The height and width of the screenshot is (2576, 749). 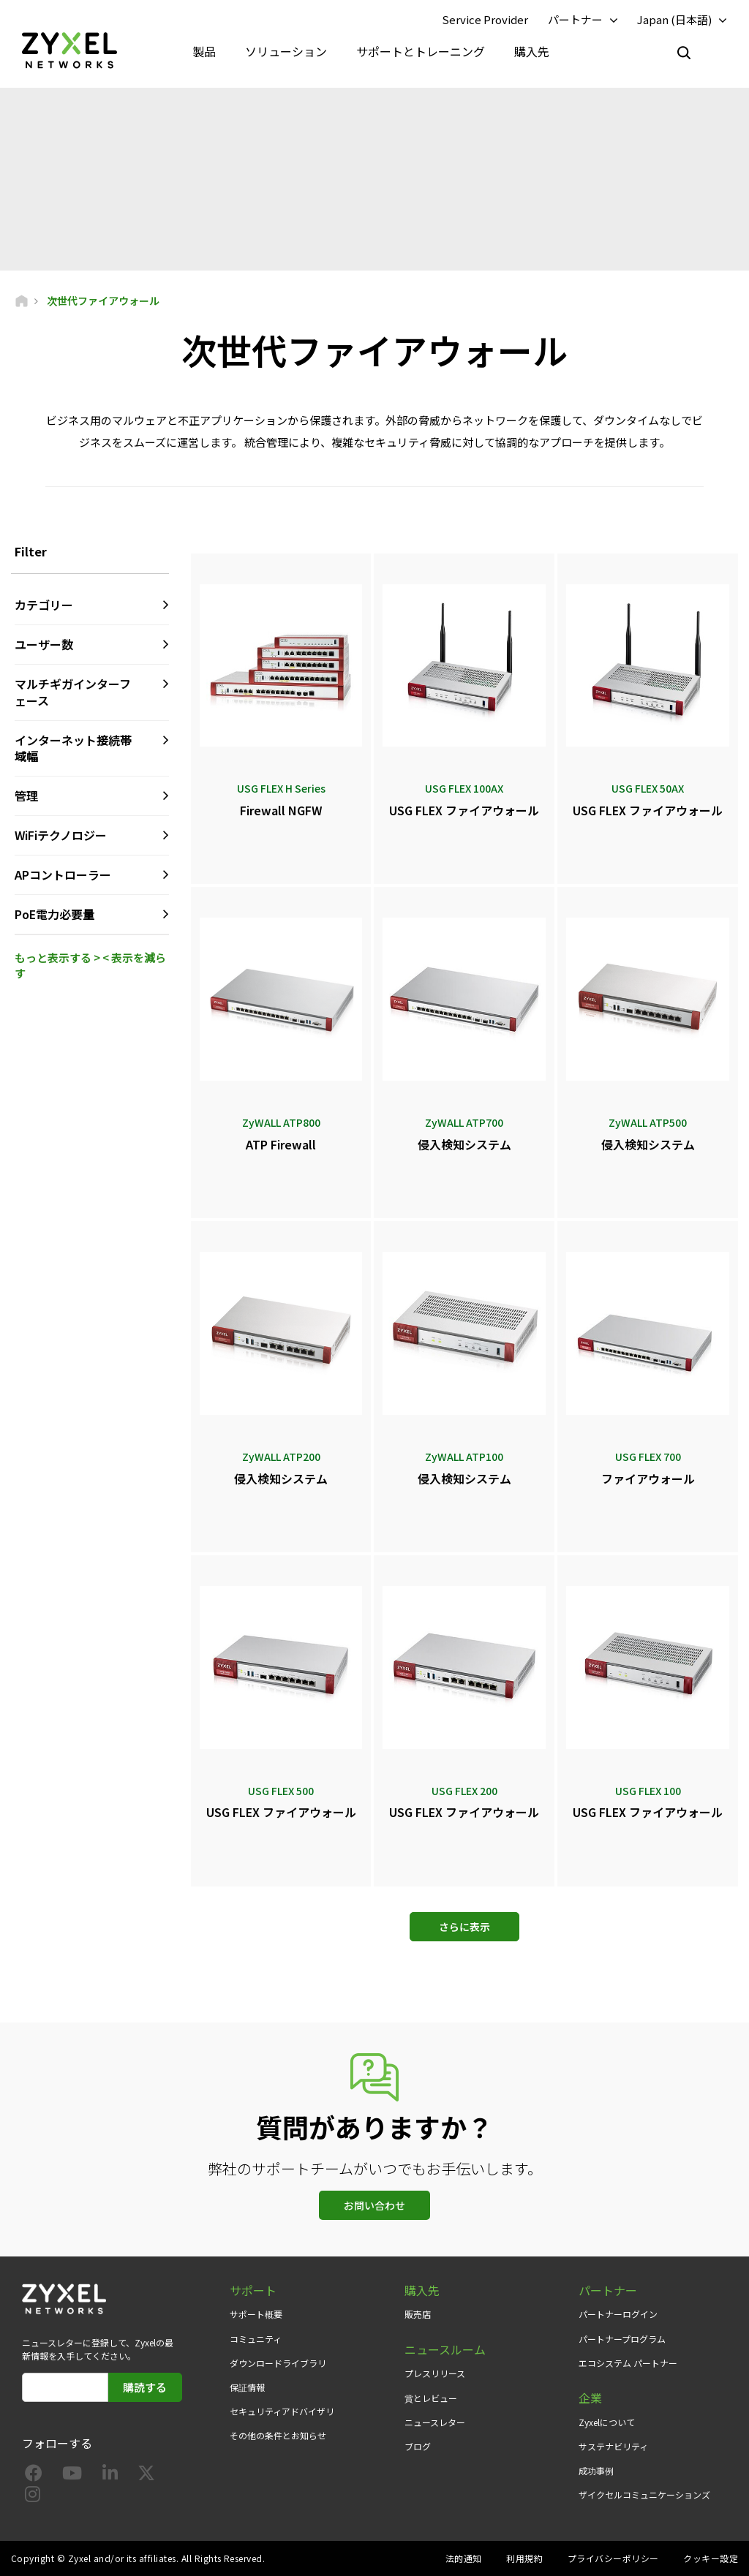 I want to click on サステナビリティ, so click(x=613, y=2446).